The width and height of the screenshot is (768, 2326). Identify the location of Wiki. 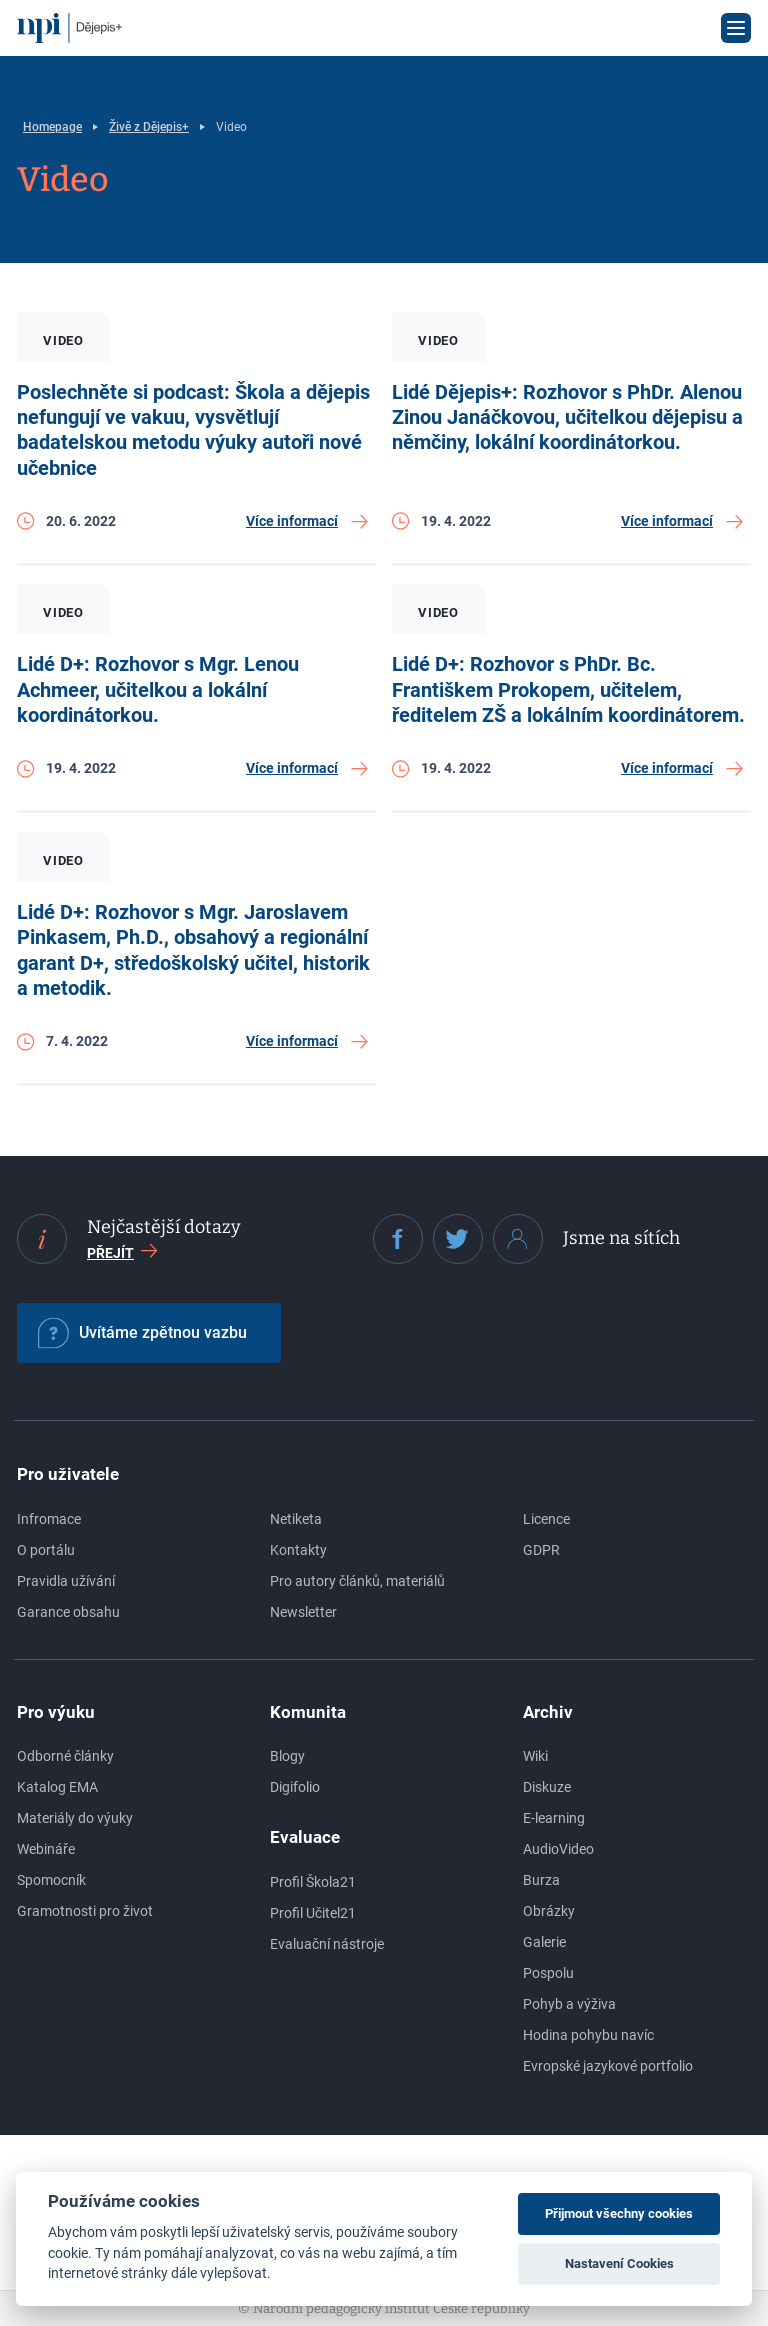
(535, 1756).